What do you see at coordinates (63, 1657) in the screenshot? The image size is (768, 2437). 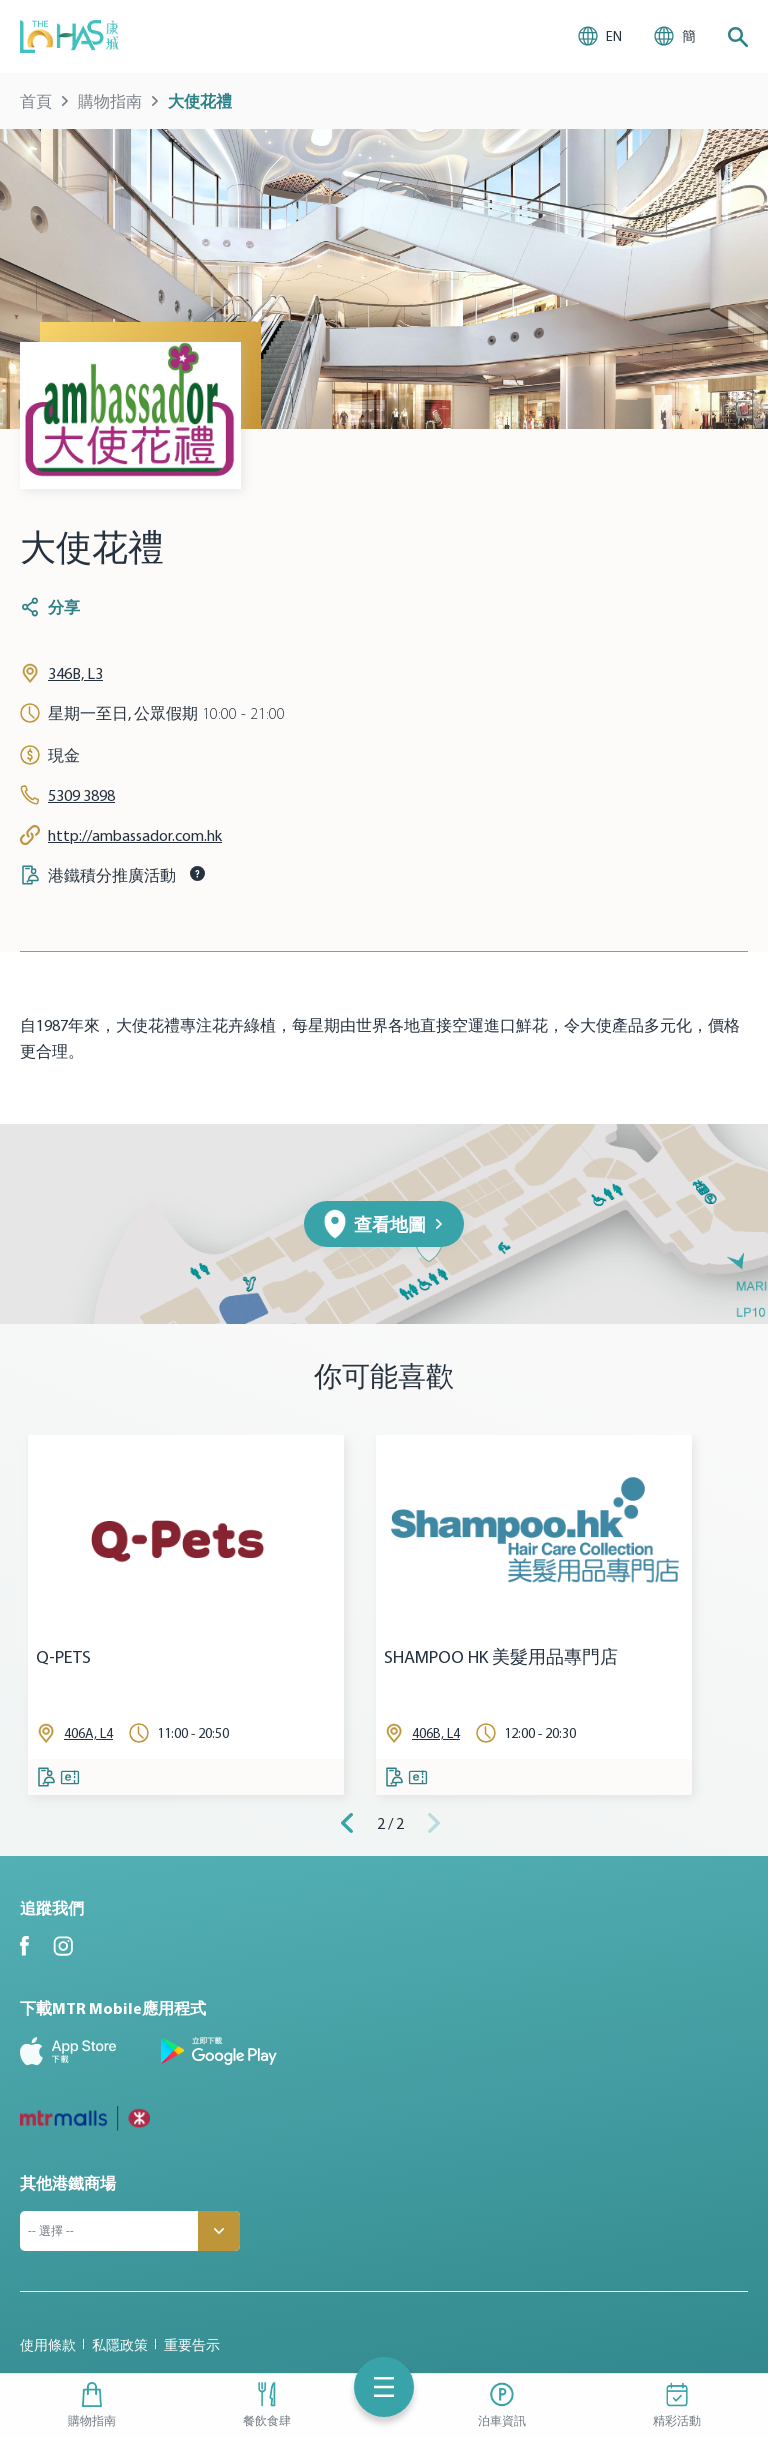 I see `Q-PETS` at bounding box center [63, 1657].